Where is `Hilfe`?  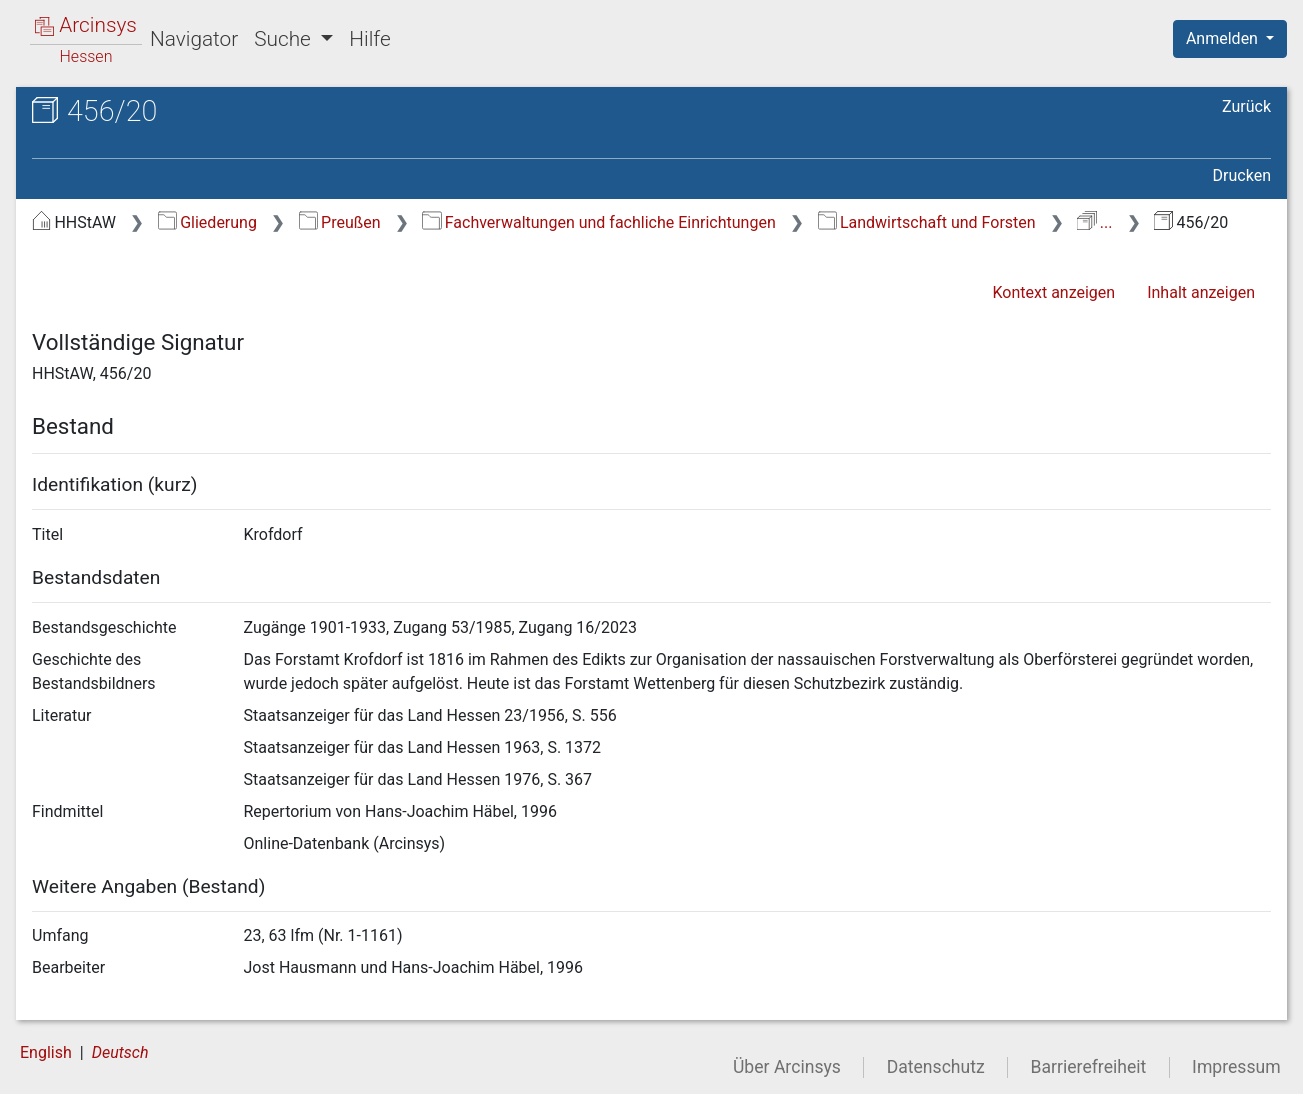 Hilfe is located at coordinates (369, 39).